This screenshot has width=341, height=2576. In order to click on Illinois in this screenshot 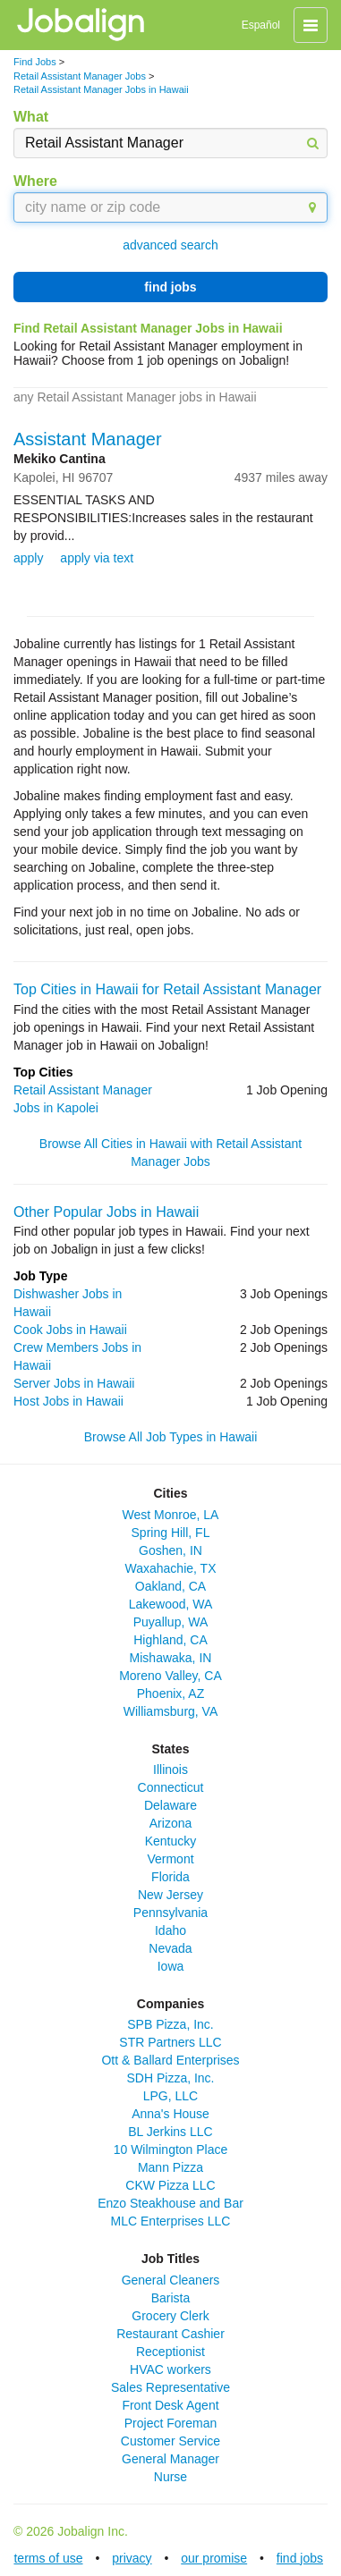, I will do `click(170, 1769)`.